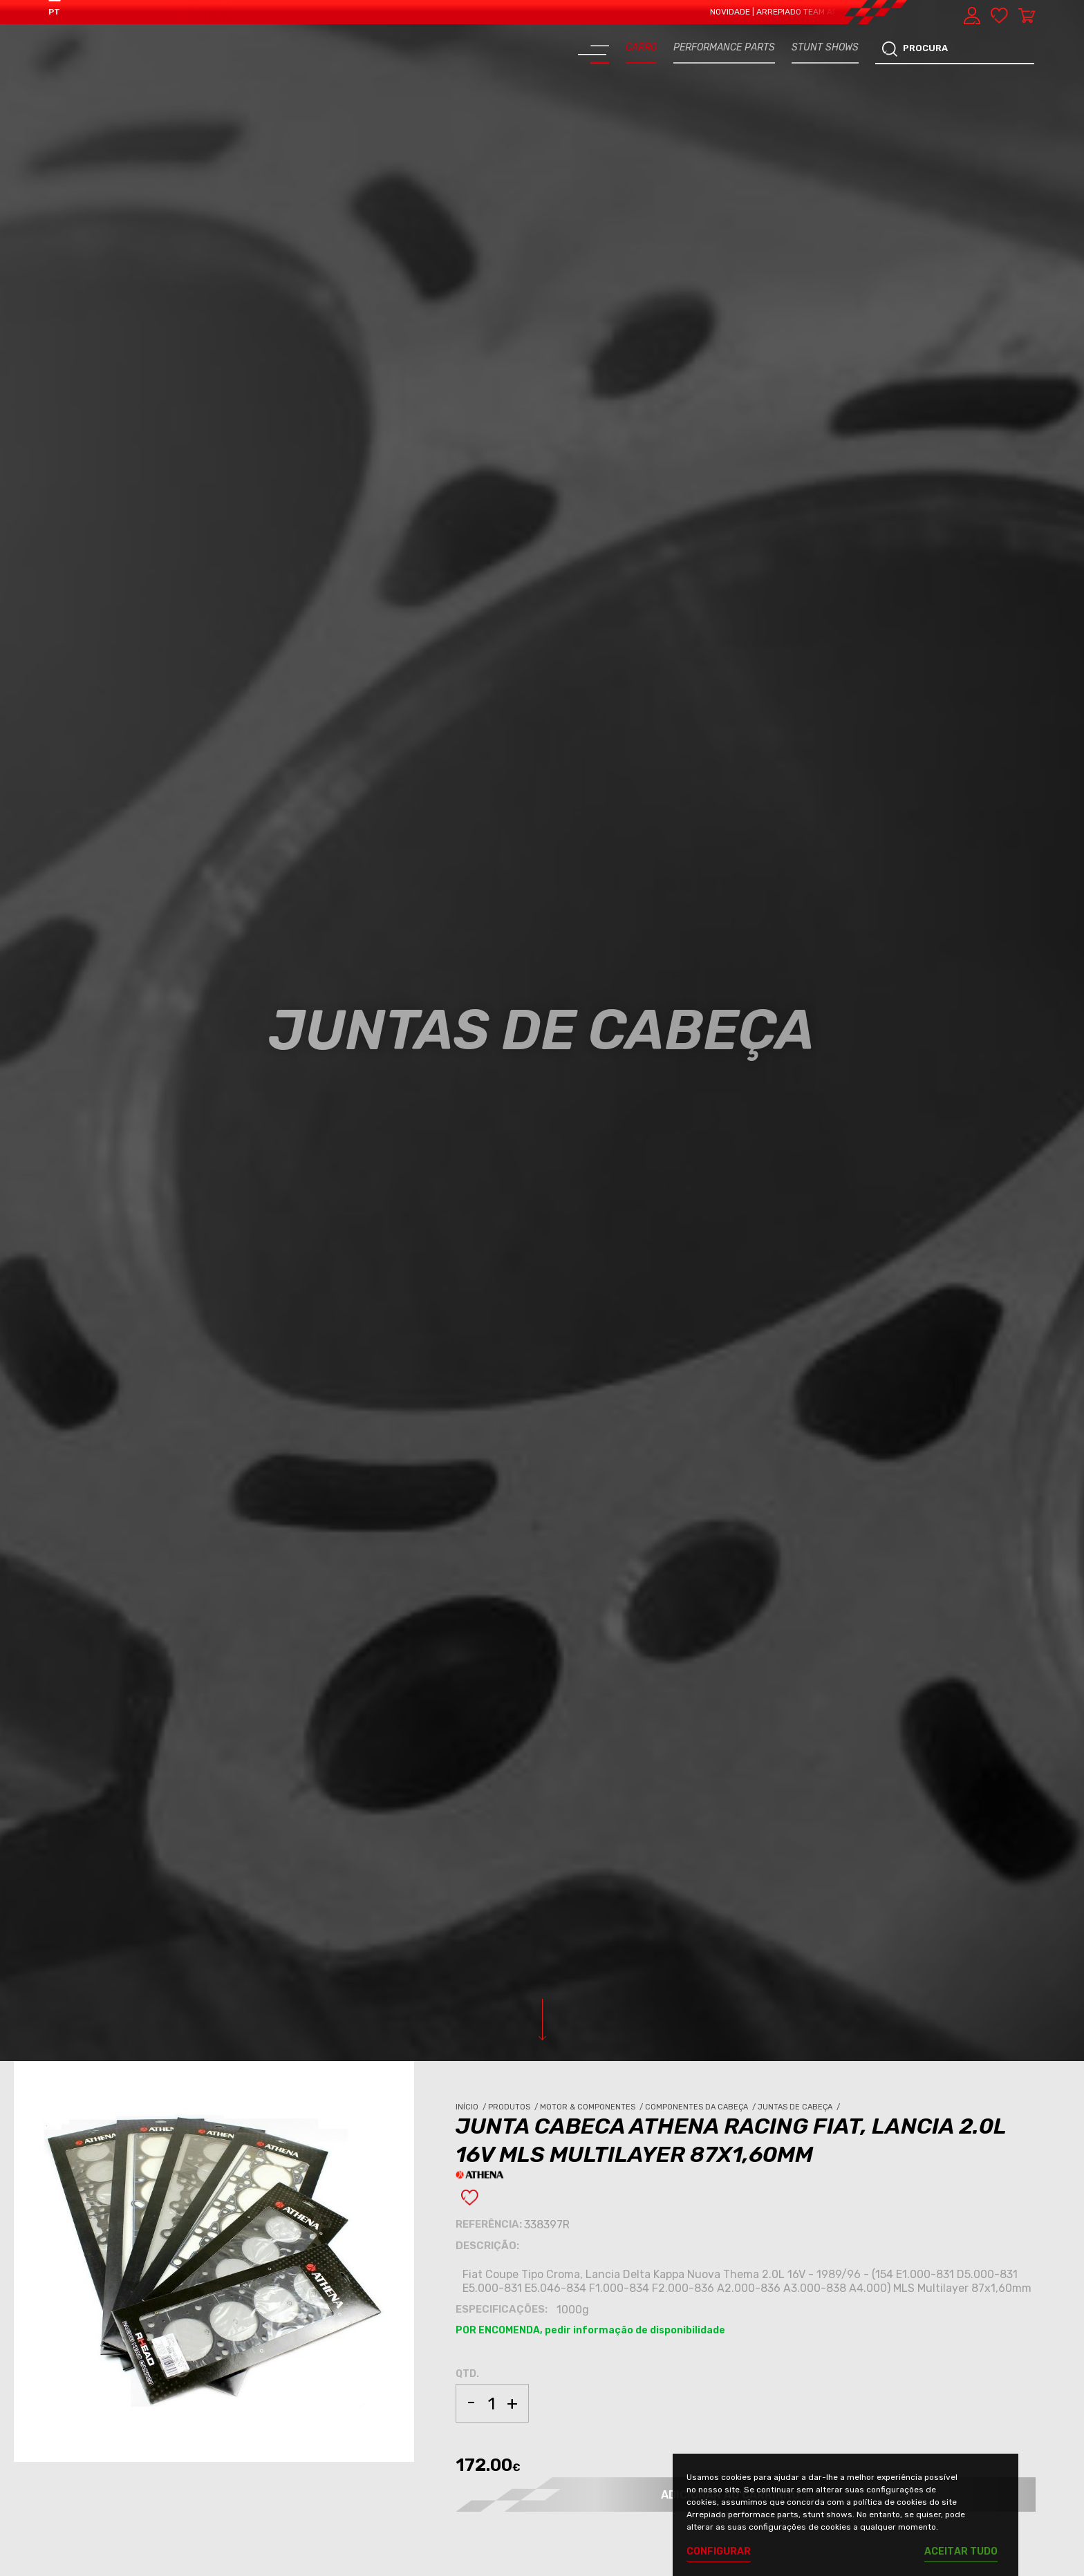 The height and width of the screenshot is (2576, 1084). Describe the element at coordinates (514, 2107) in the screenshot. I see `Produtos` at that location.